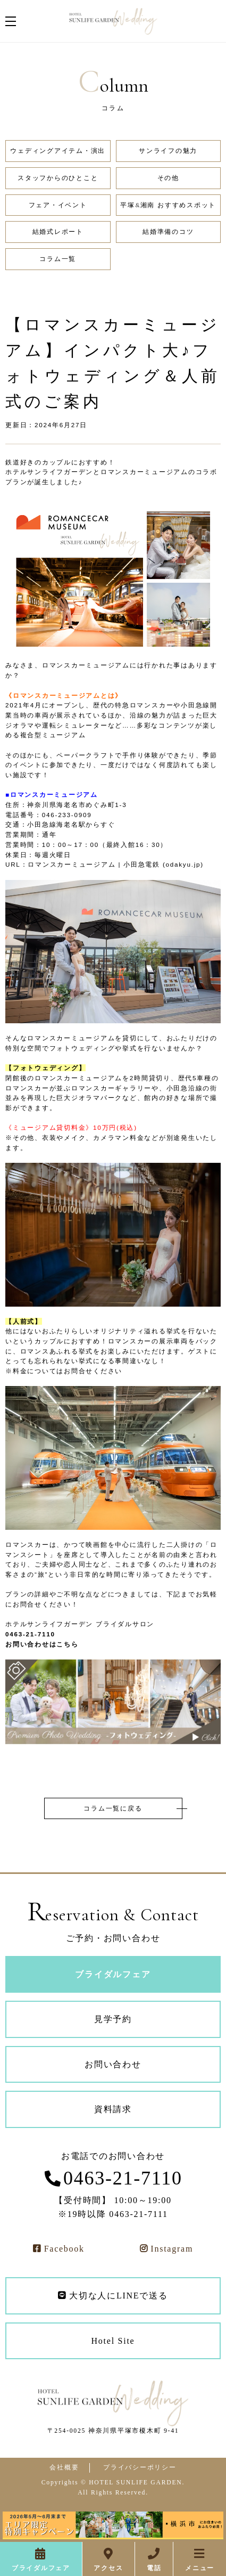 Image resolution: width=226 pixels, height=2576 pixels. I want to click on 見学予約, so click(113, 2019).